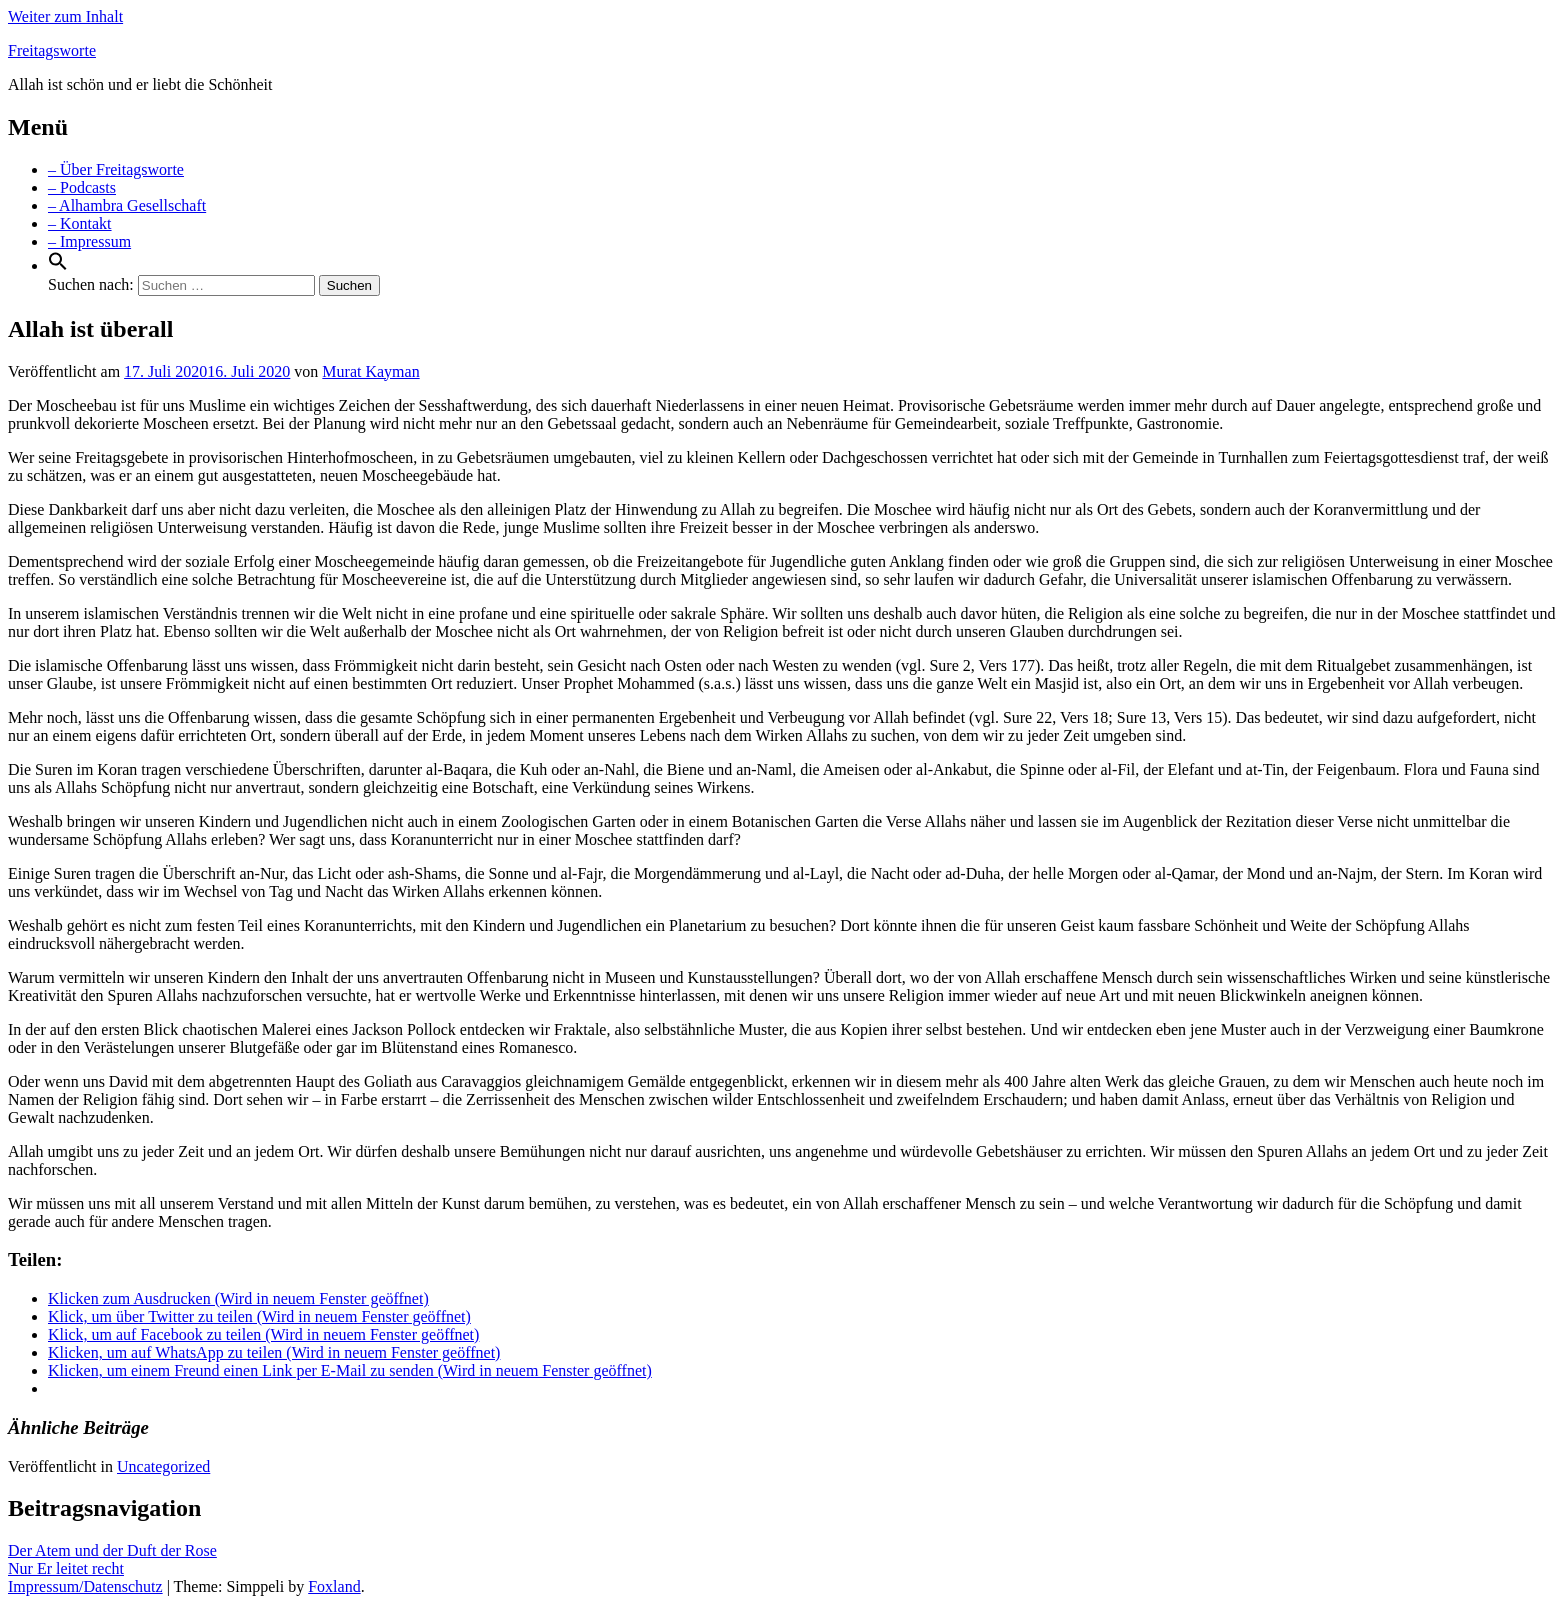 Image resolution: width=1568 pixels, height=1604 pixels. What do you see at coordinates (116, 169) in the screenshot?
I see `– Über Freitagsworte` at bounding box center [116, 169].